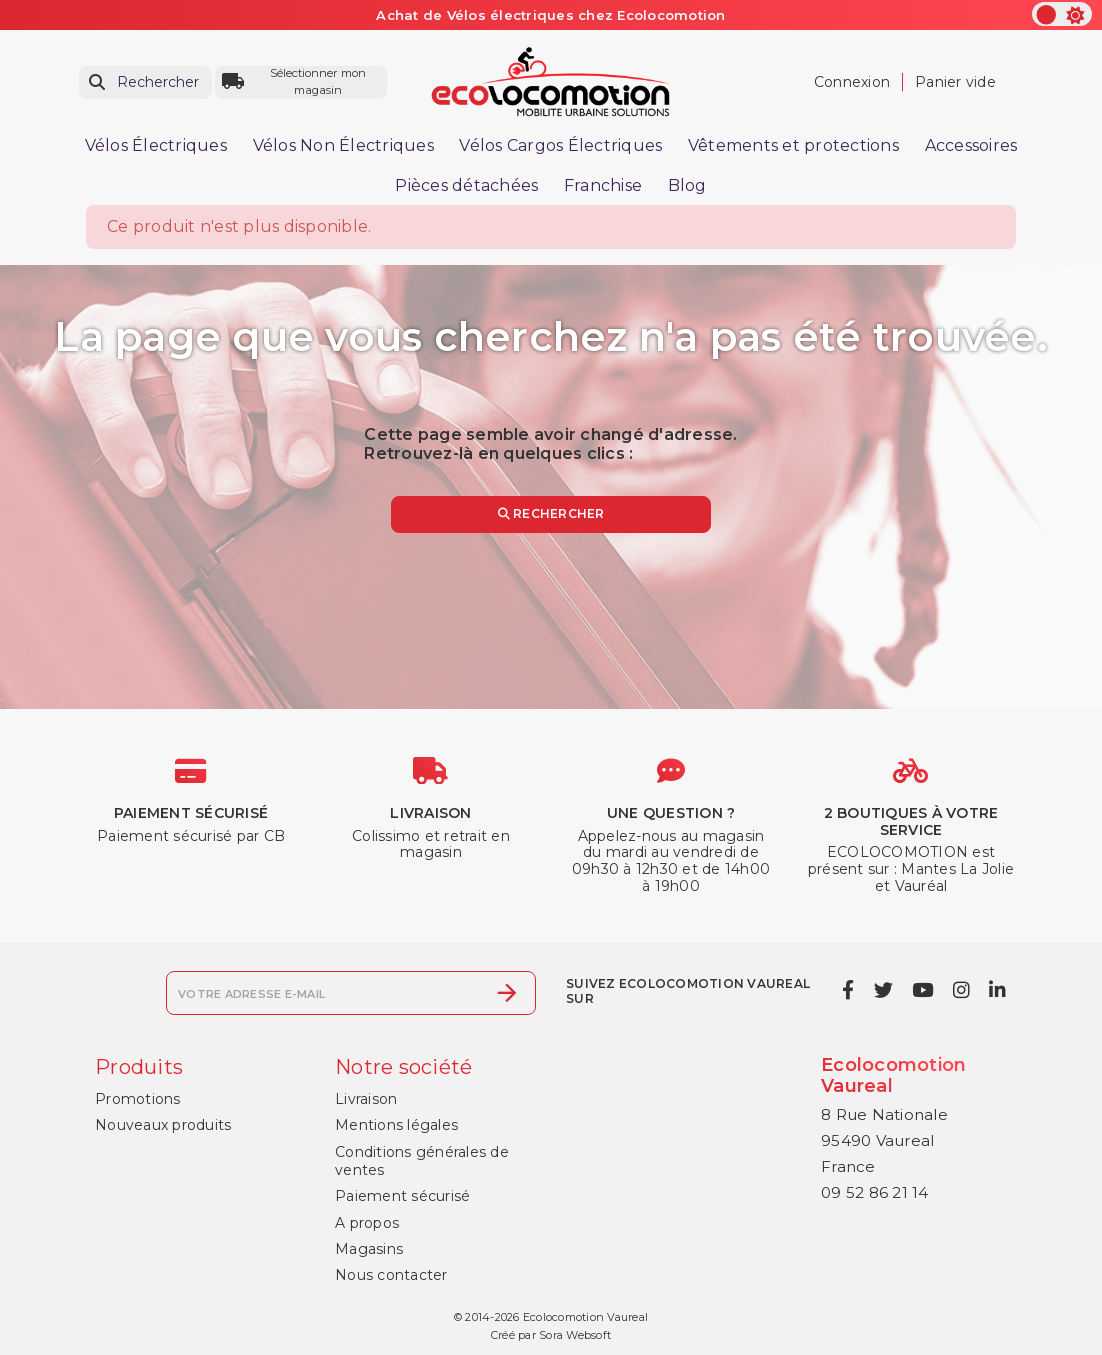 This screenshot has height=1355, width=1102. What do you see at coordinates (961, 991) in the screenshot?
I see `[instagram]` at bounding box center [961, 991].